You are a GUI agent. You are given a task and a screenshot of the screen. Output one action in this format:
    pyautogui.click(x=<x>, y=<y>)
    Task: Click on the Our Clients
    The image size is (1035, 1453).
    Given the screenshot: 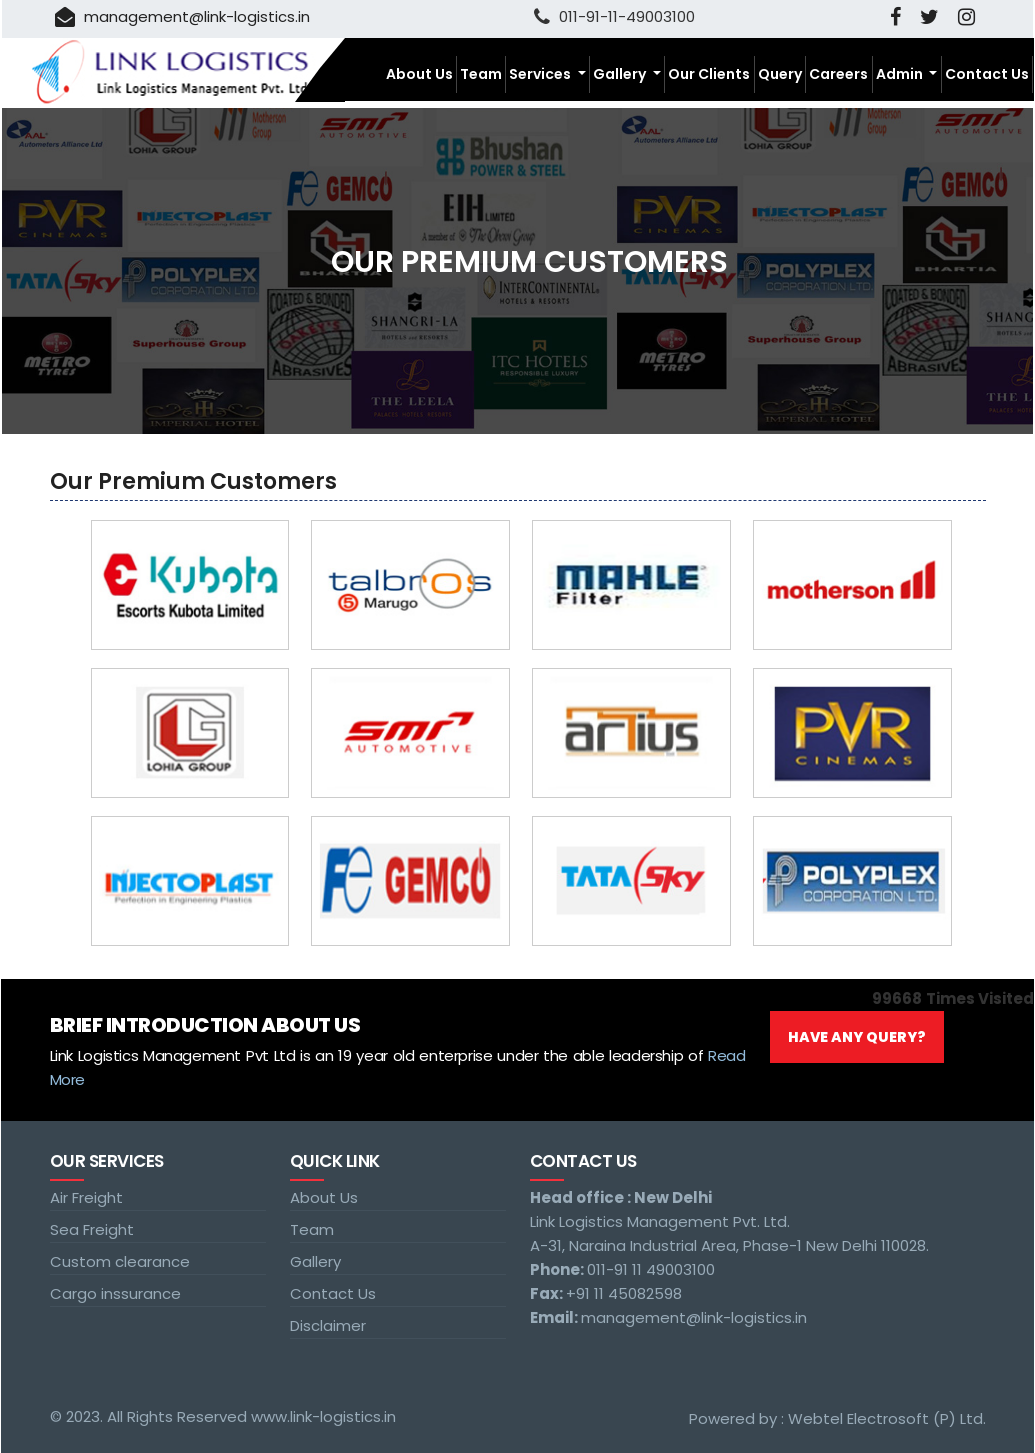 What is the action you would take?
    pyautogui.click(x=709, y=74)
    